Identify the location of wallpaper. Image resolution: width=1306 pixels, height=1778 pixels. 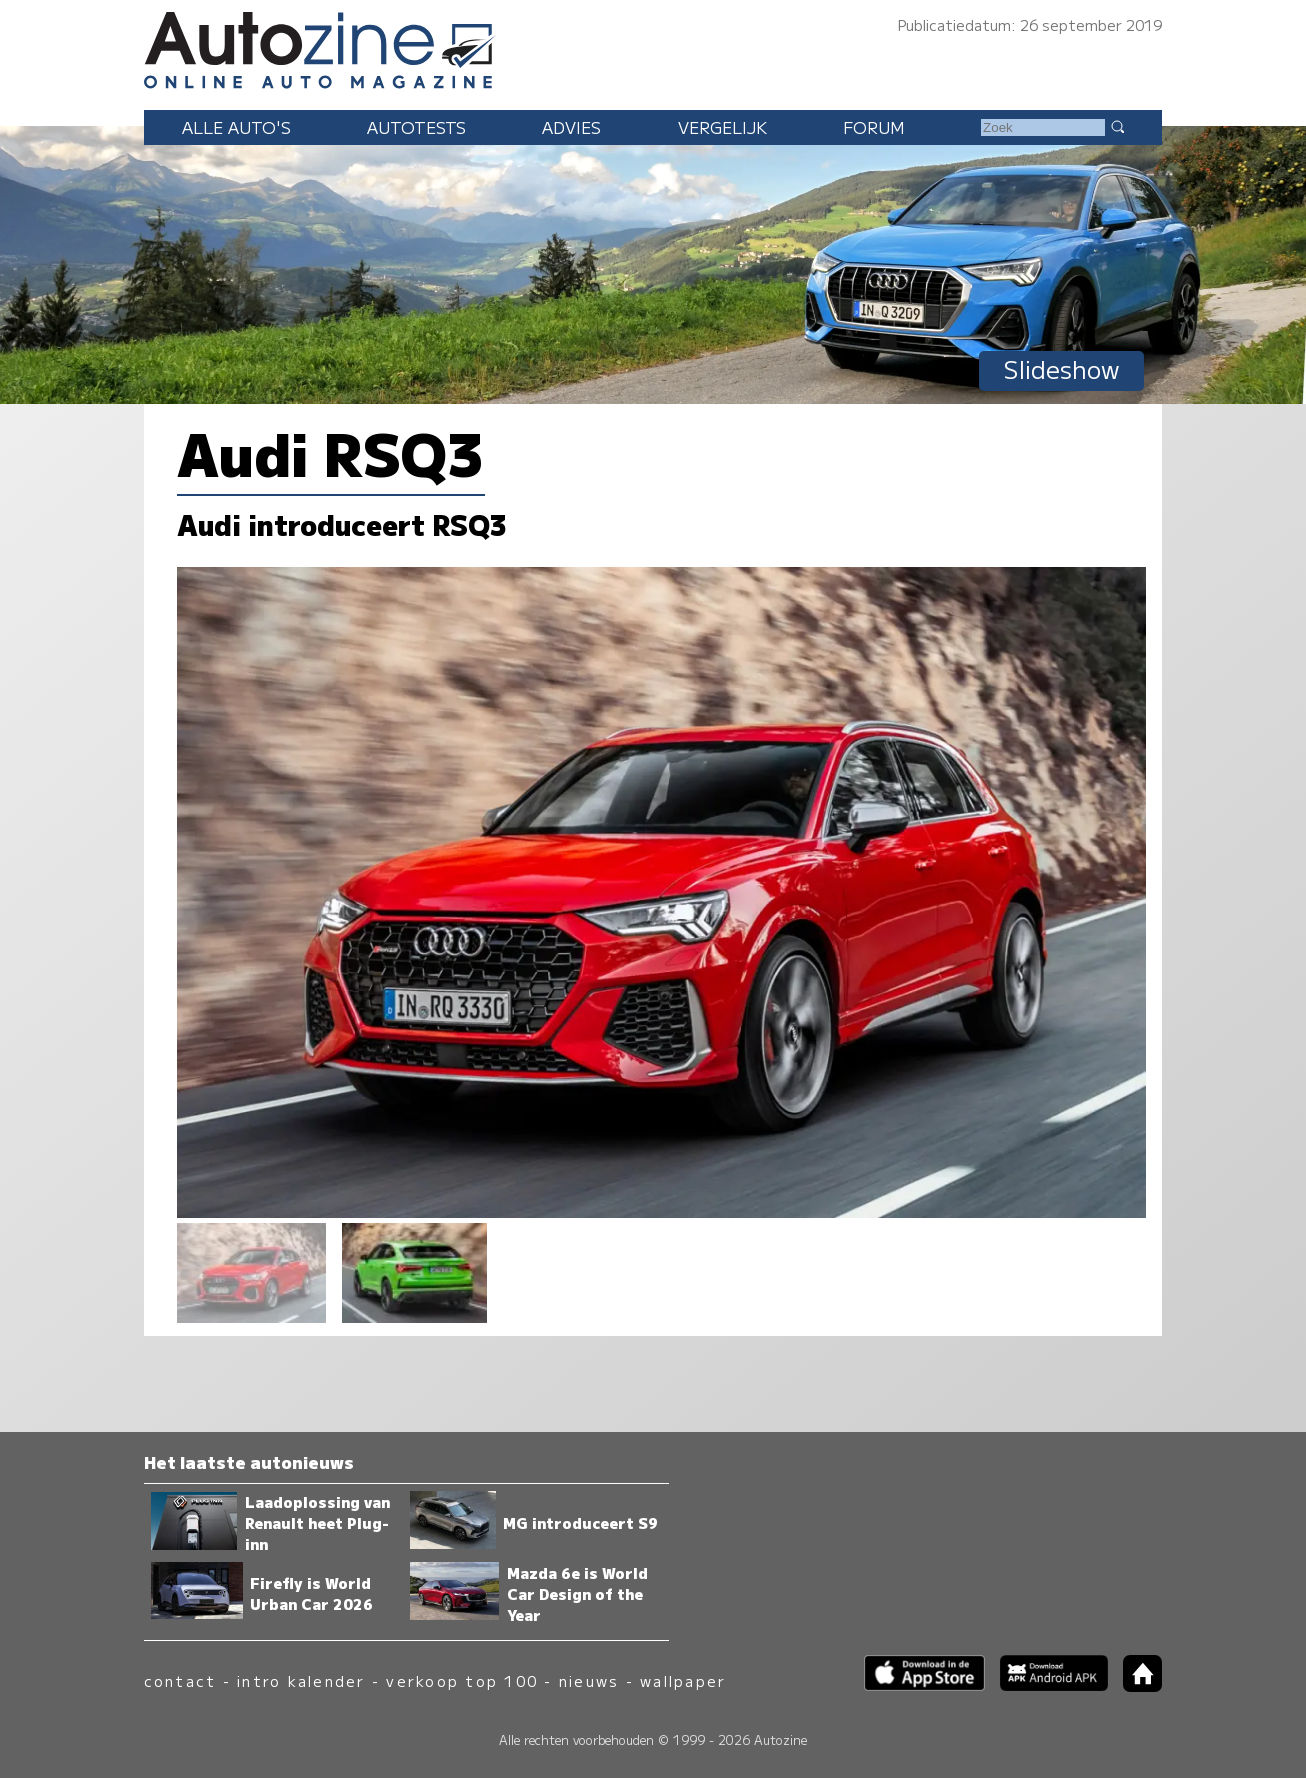
(683, 1680).